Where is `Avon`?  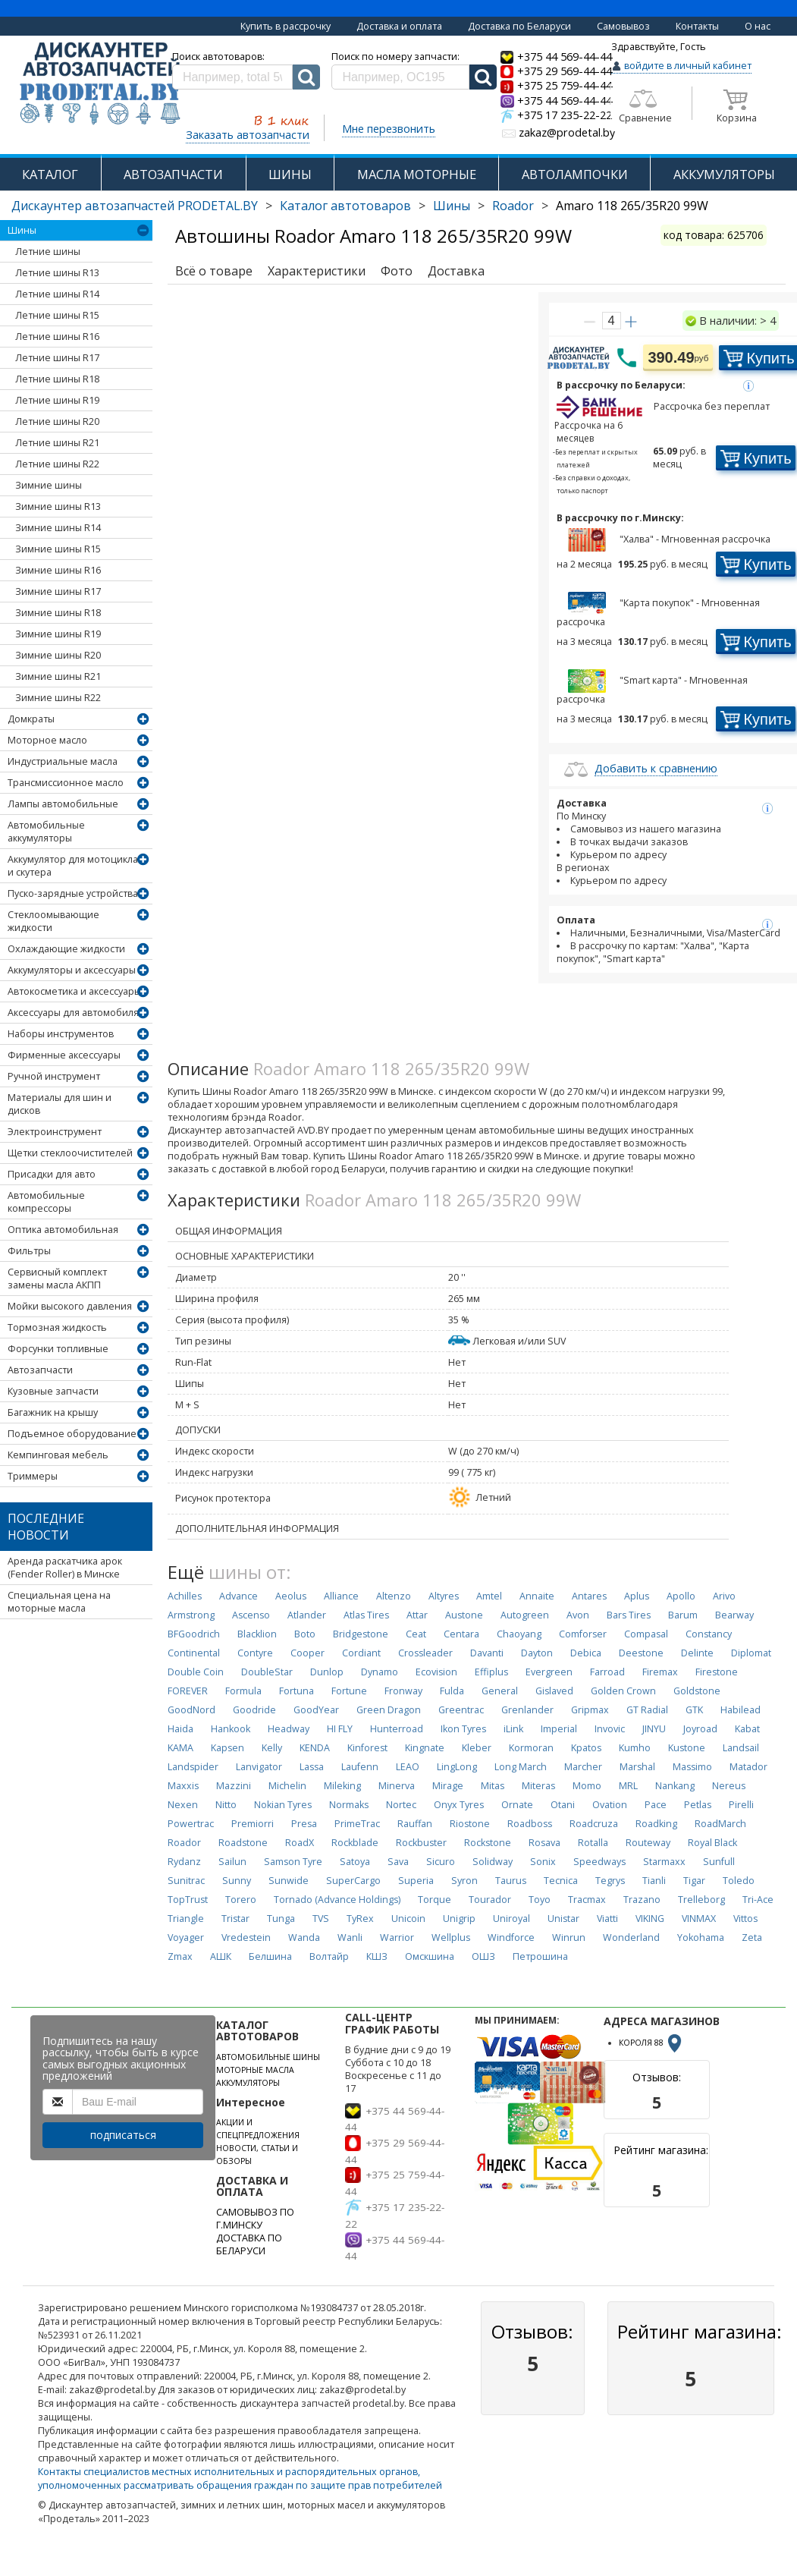
Avon is located at coordinates (577, 1615).